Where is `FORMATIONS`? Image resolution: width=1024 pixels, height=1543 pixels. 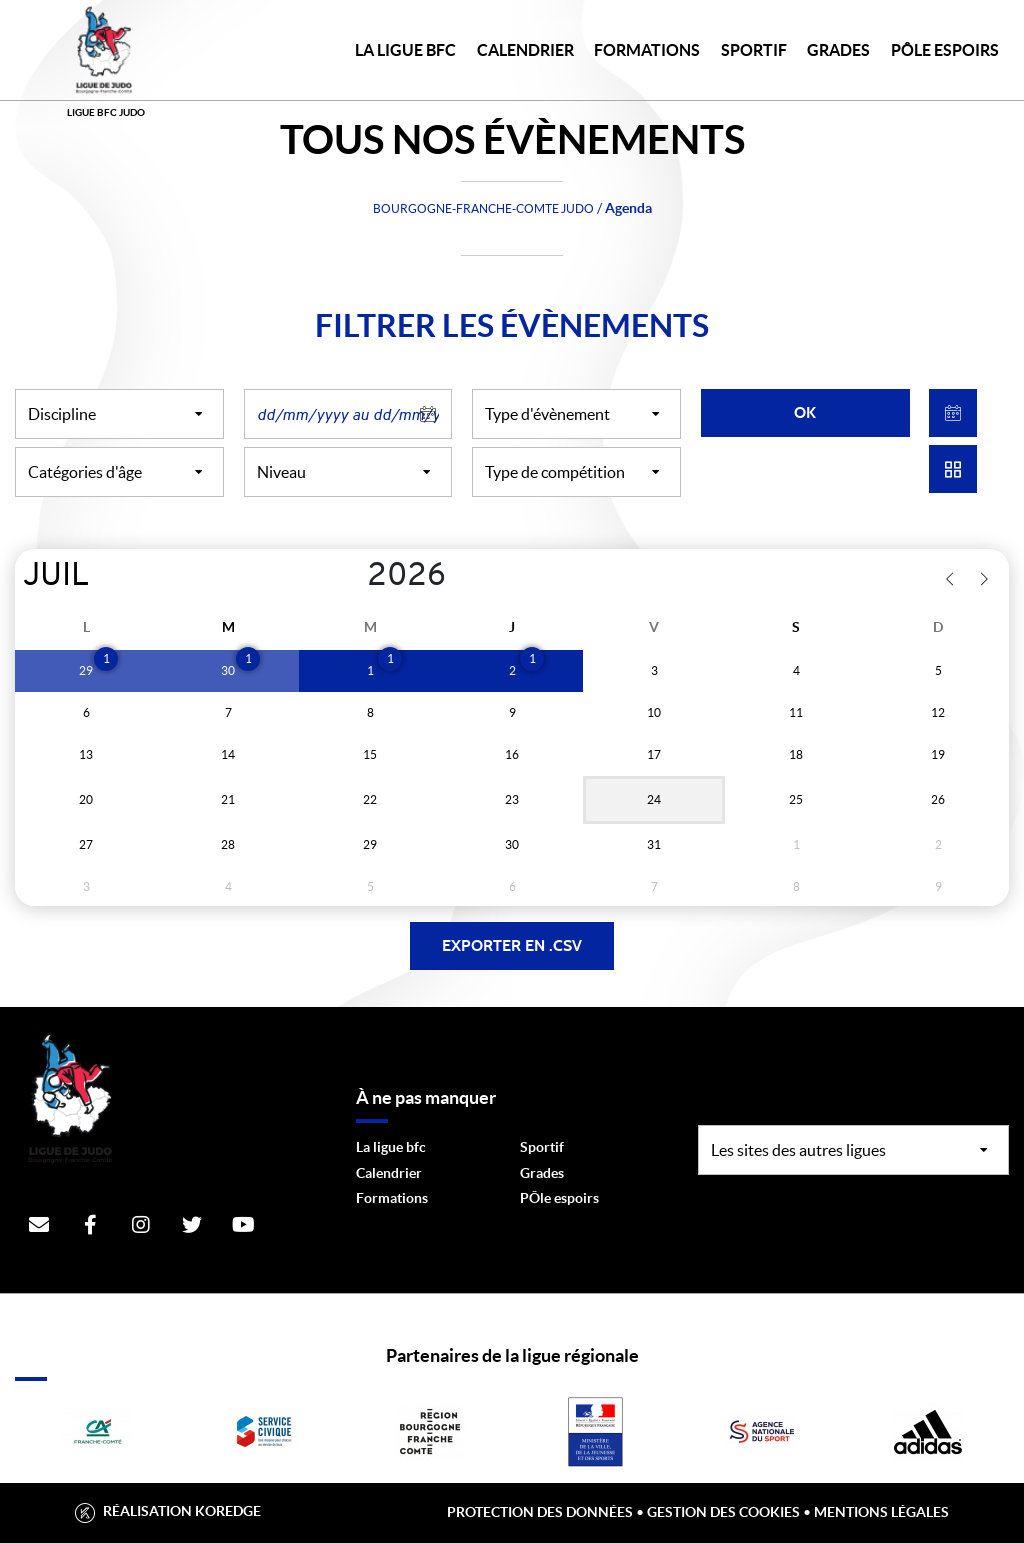 FORMATIONS is located at coordinates (647, 50).